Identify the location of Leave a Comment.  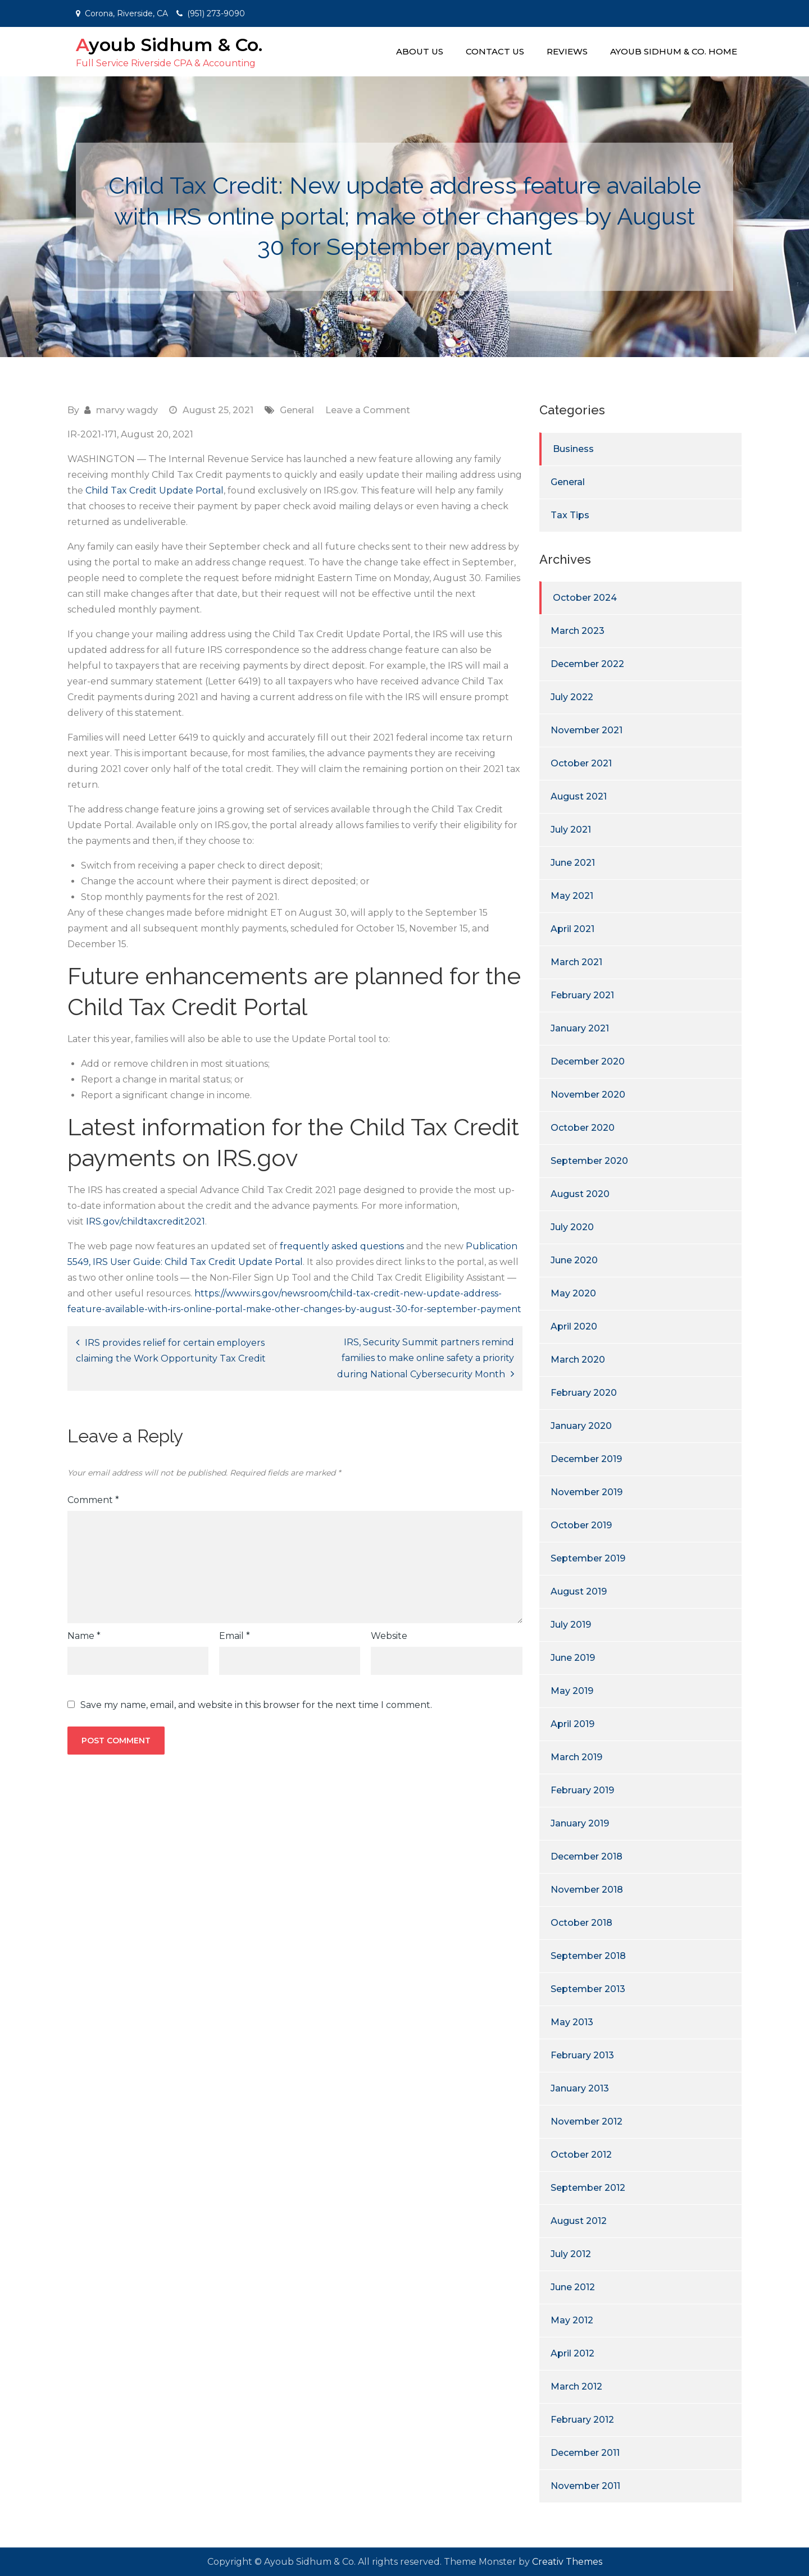
(367, 410).